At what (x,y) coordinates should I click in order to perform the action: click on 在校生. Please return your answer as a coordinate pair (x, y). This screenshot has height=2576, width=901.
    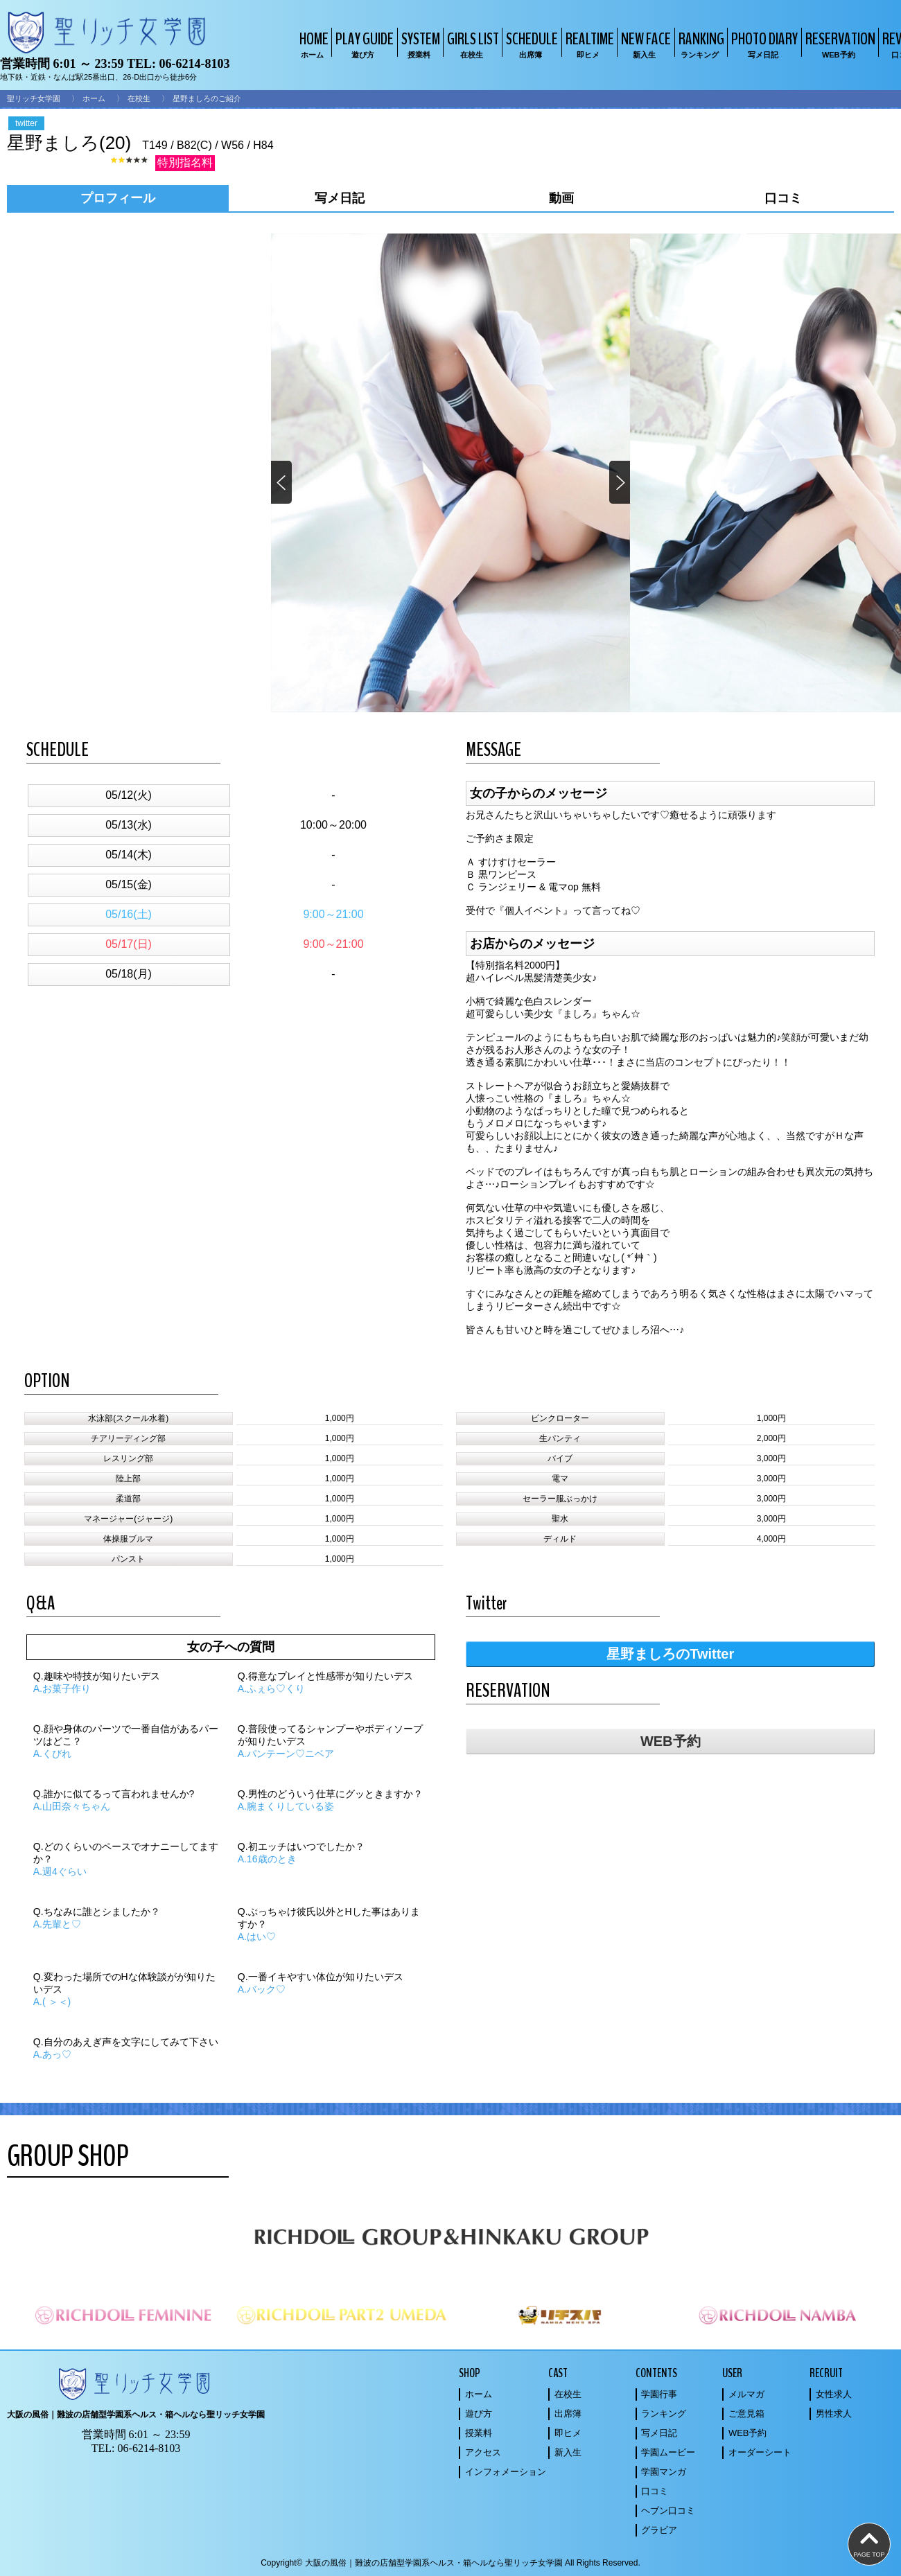
    Looking at the image, I should click on (139, 98).